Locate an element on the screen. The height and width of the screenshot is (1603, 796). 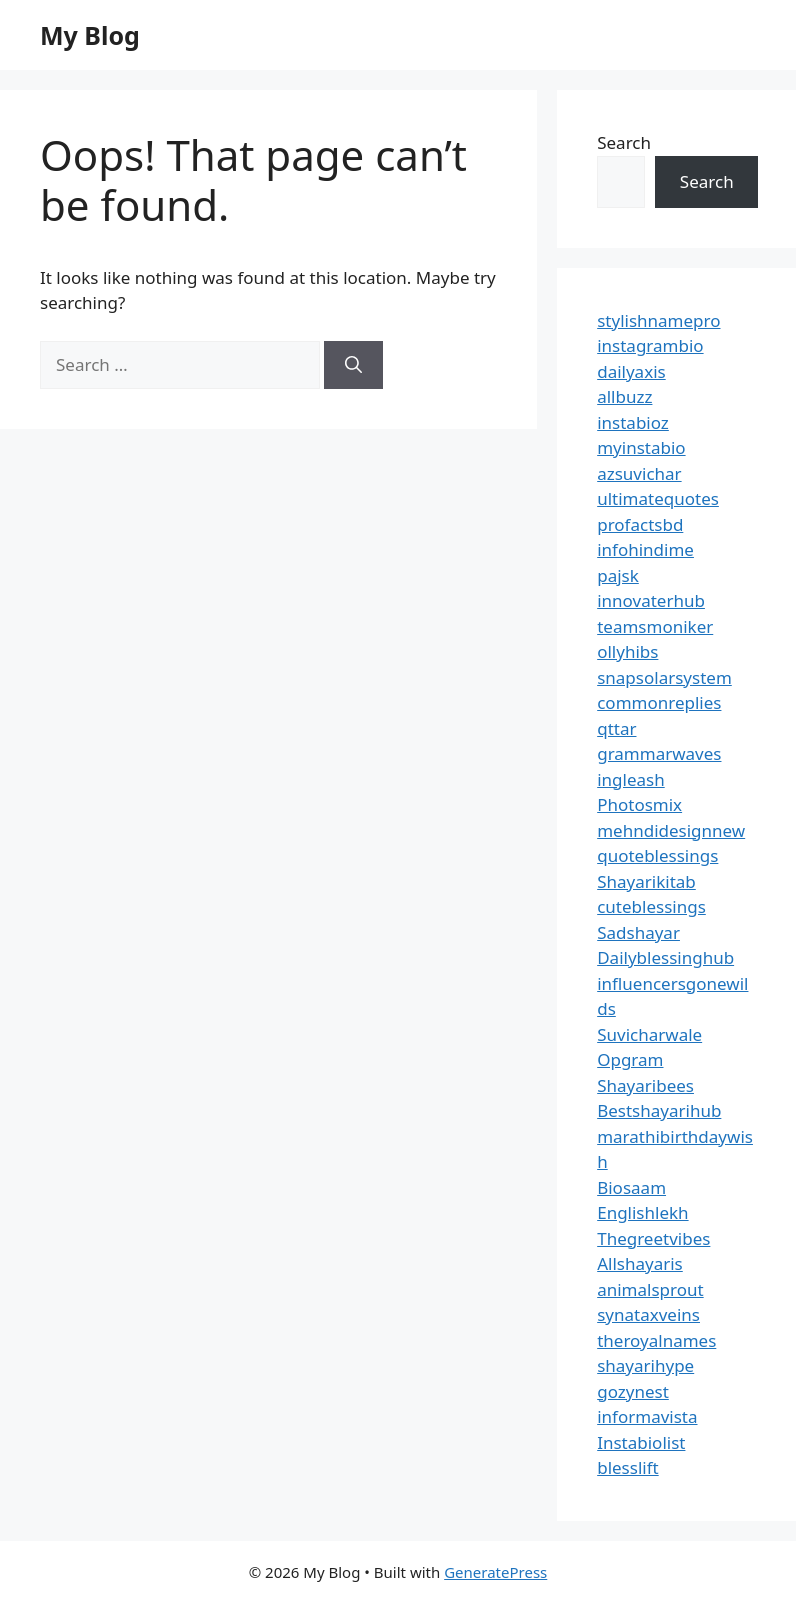
Suvicharwale is located at coordinates (649, 1034).